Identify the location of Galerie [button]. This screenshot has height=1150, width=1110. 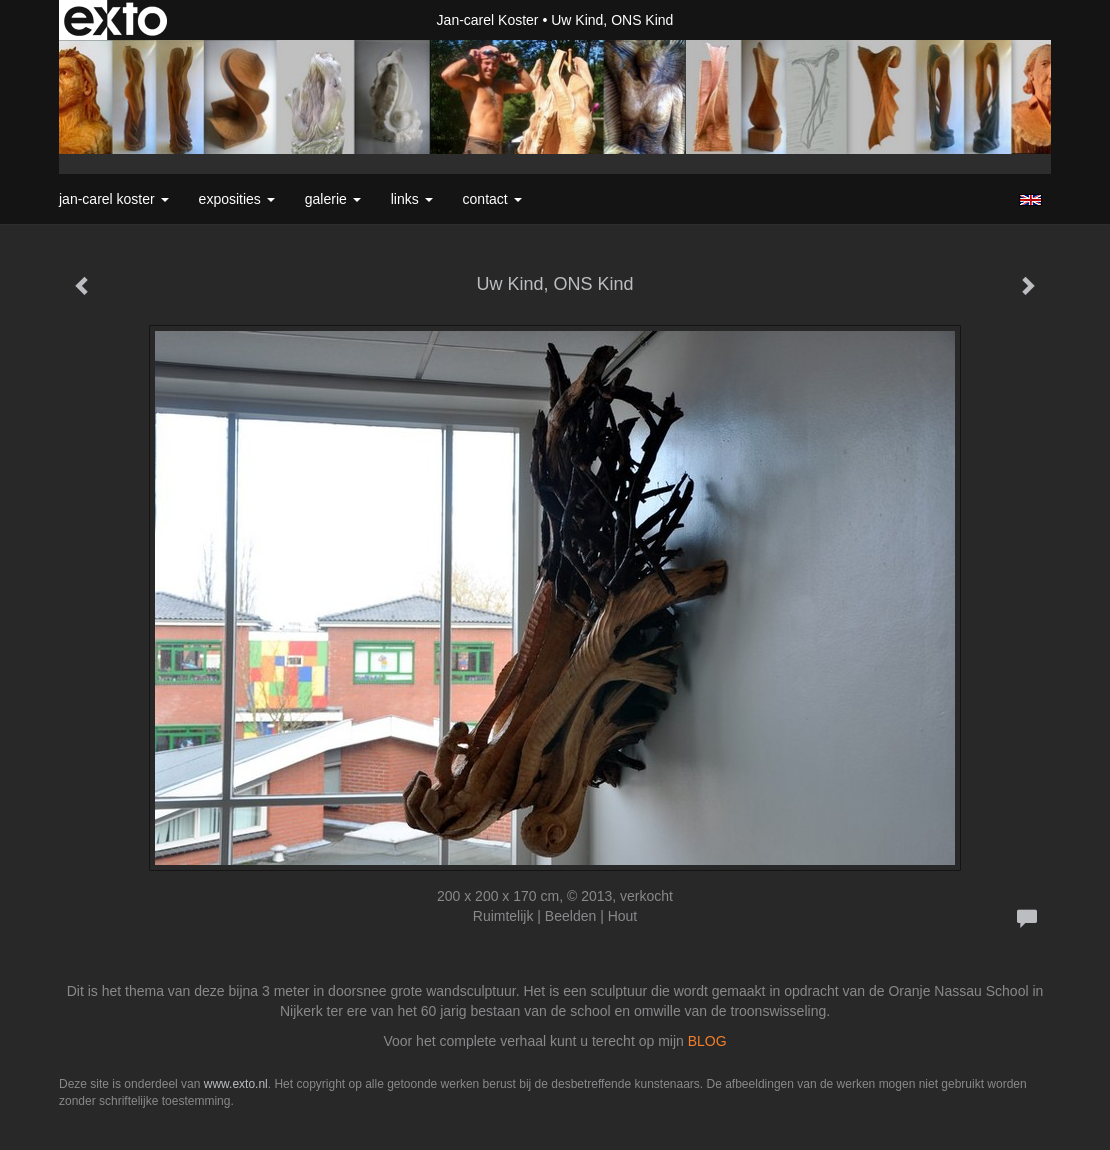
(333, 199).